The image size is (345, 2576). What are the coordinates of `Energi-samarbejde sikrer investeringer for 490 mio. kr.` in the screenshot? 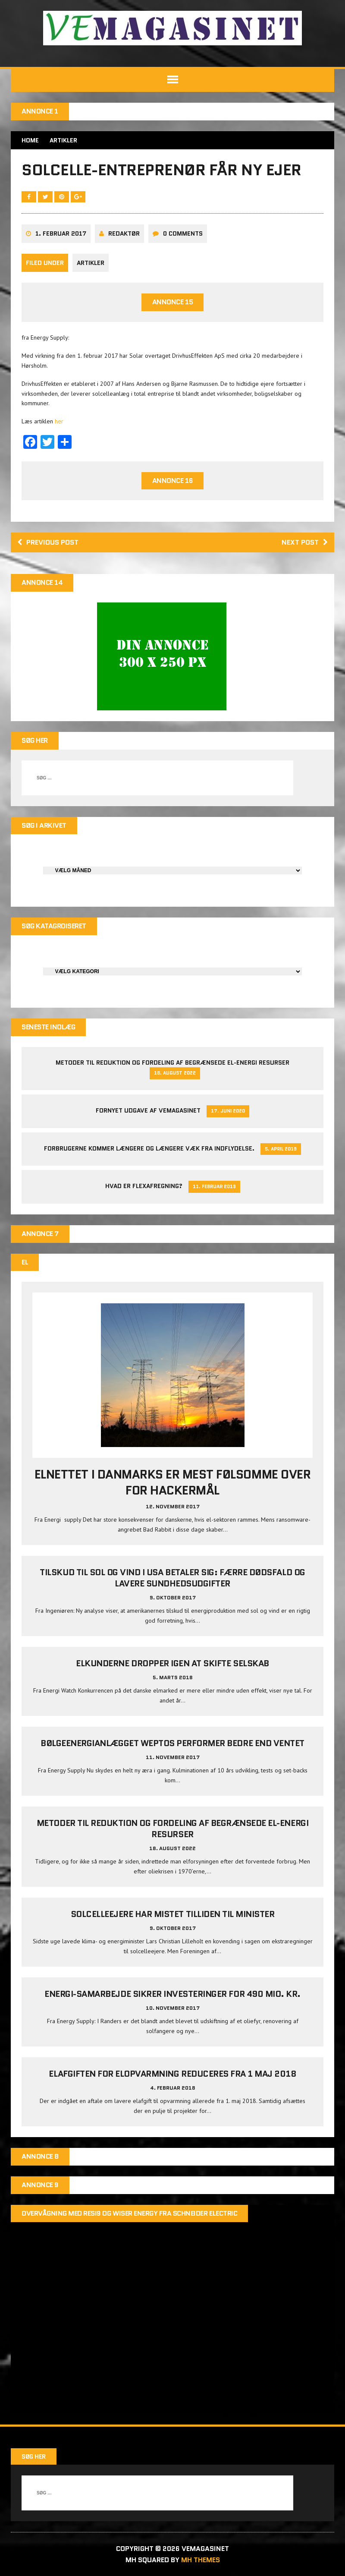 It's located at (172, 1994).